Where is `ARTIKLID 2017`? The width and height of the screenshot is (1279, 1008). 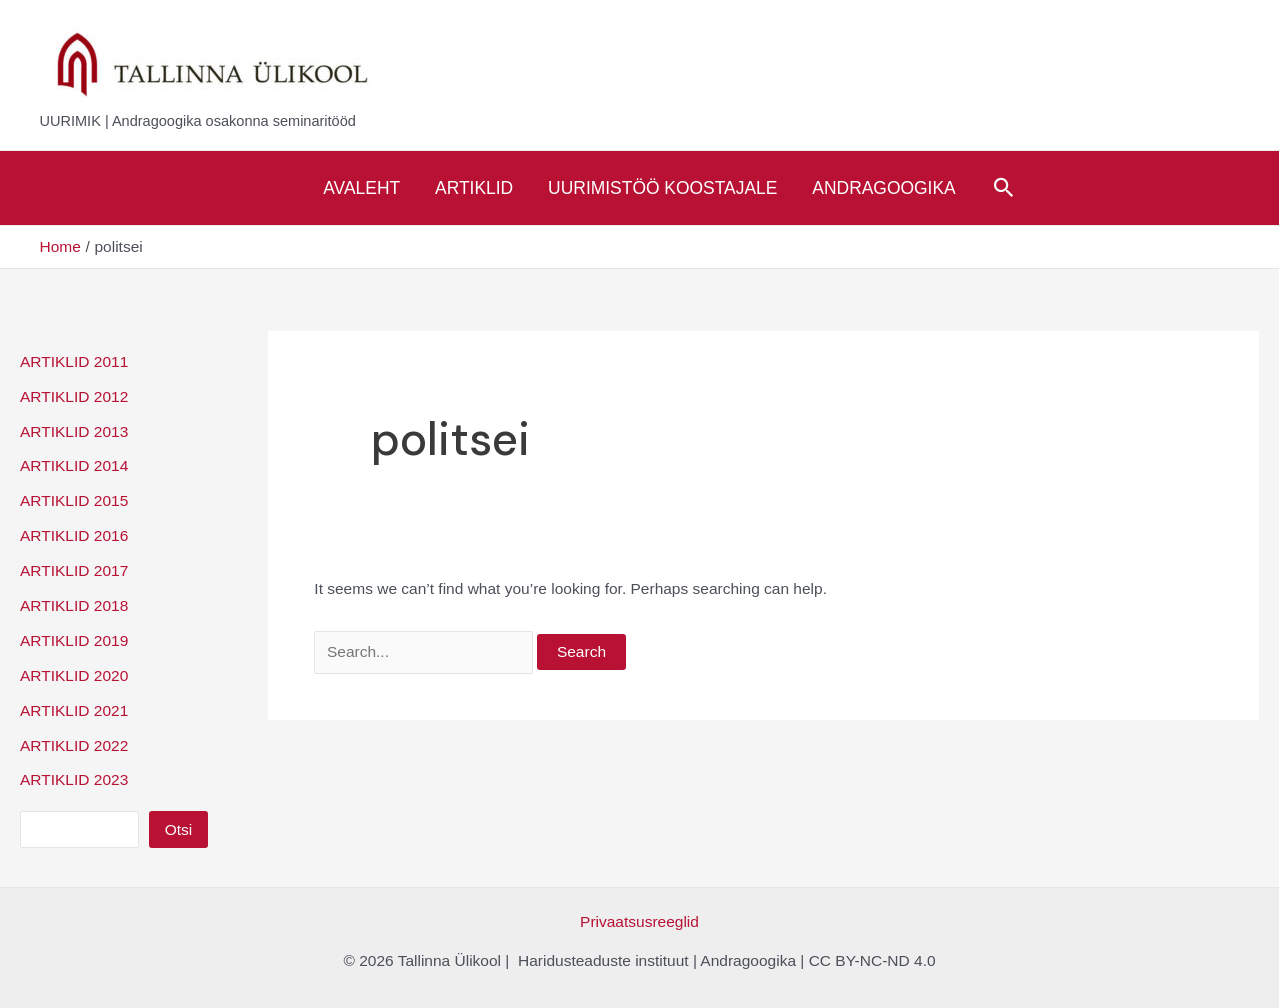
ARTIKLID 2017 is located at coordinates (74, 570).